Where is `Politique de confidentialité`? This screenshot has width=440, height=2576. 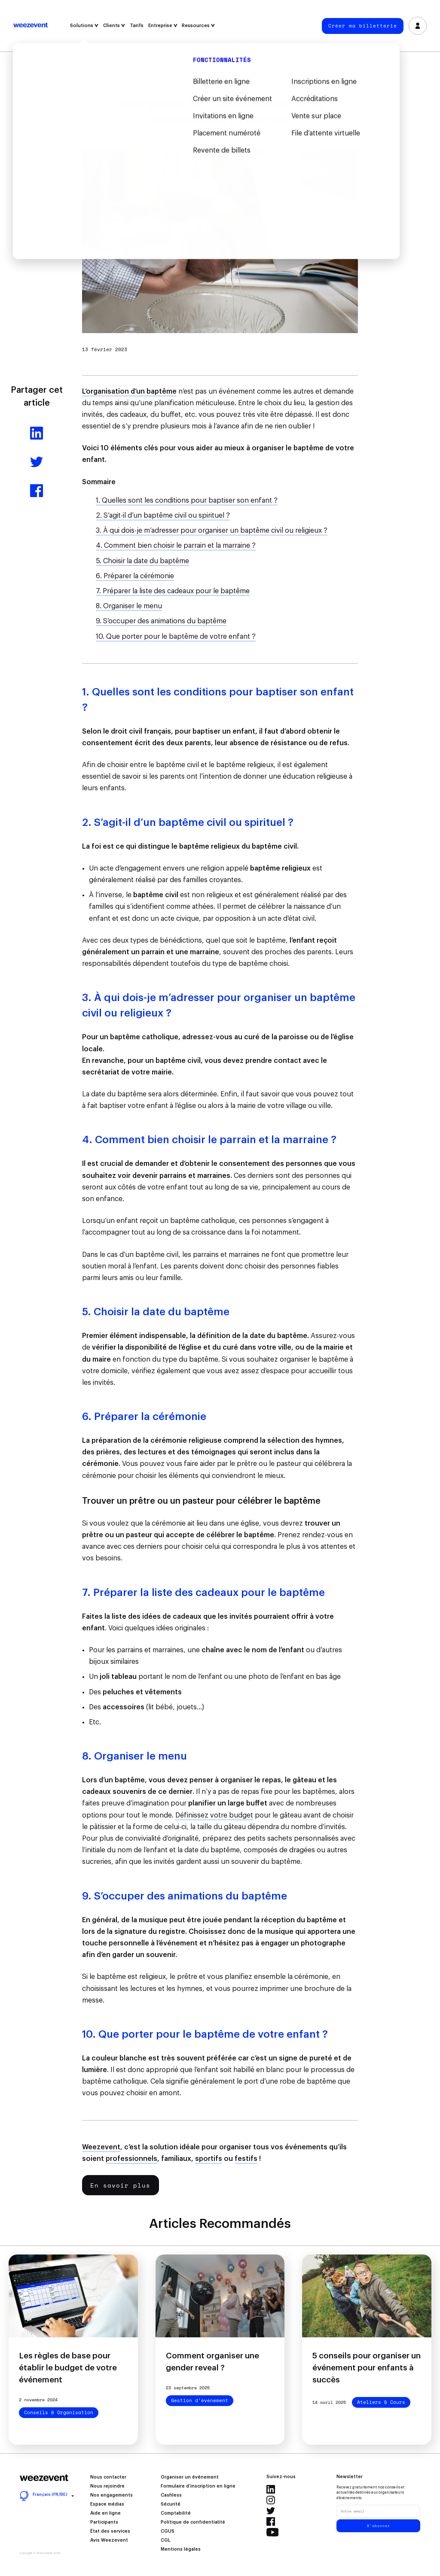 Politique de confidentialité is located at coordinates (193, 2522).